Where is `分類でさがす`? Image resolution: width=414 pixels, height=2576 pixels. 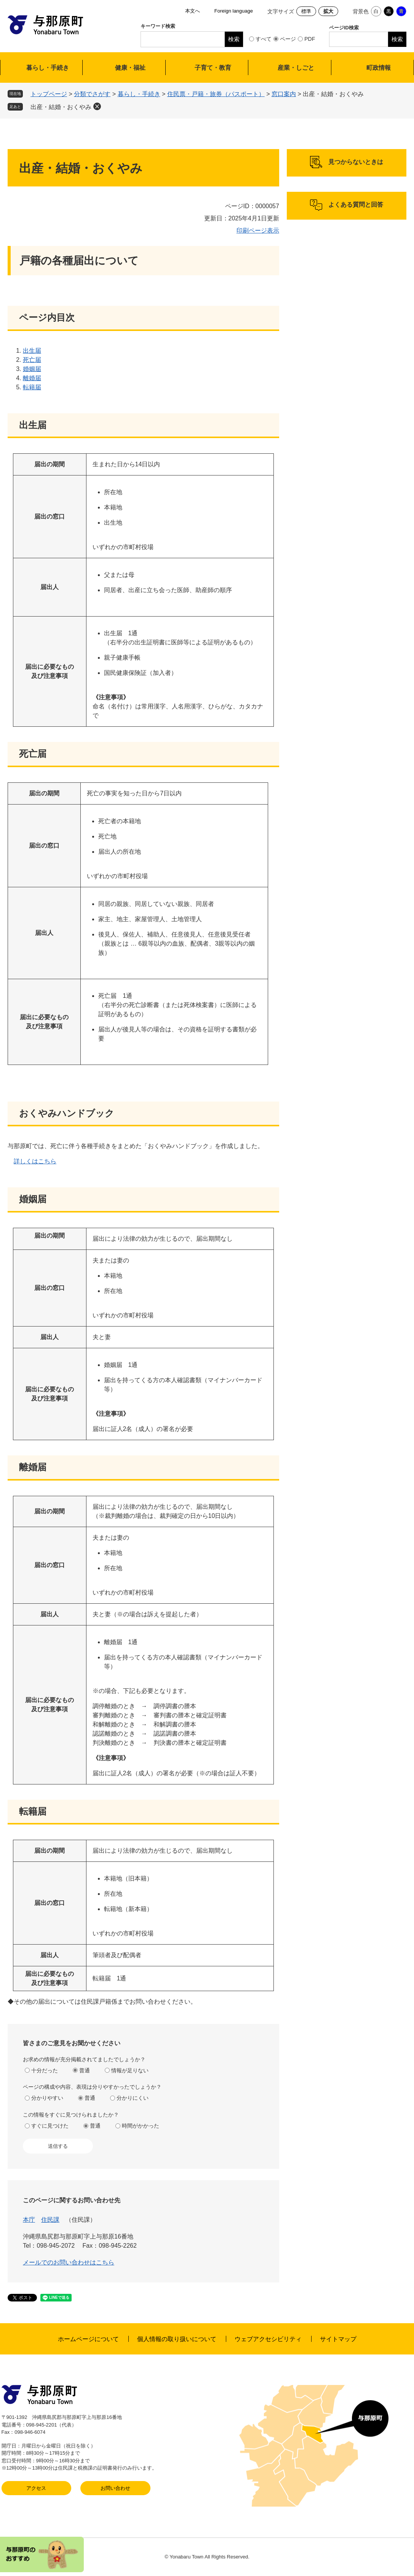
分類でさがす is located at coordinates (92, 94).